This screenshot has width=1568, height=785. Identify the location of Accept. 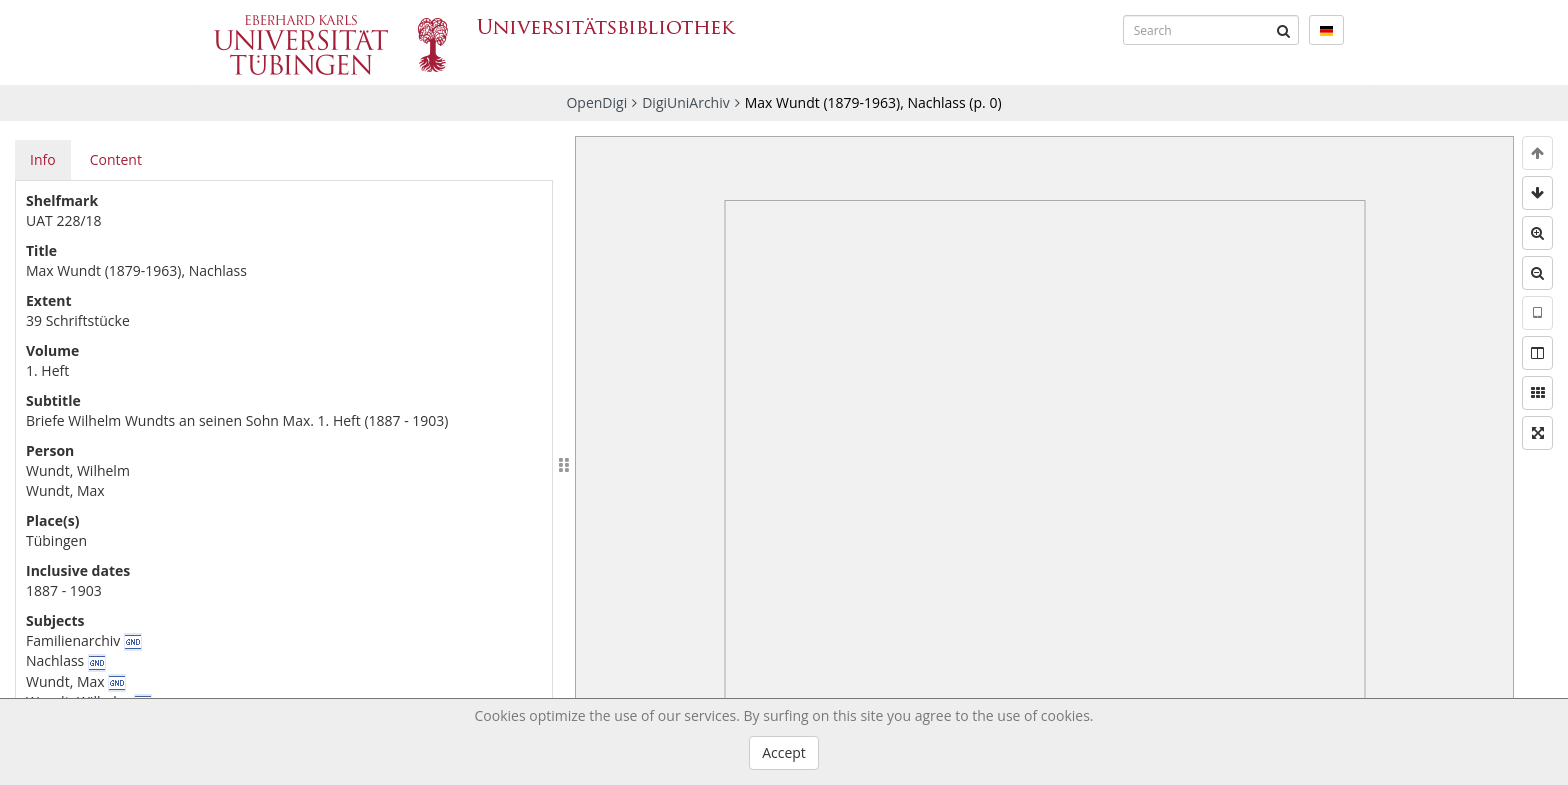
(784, 752).